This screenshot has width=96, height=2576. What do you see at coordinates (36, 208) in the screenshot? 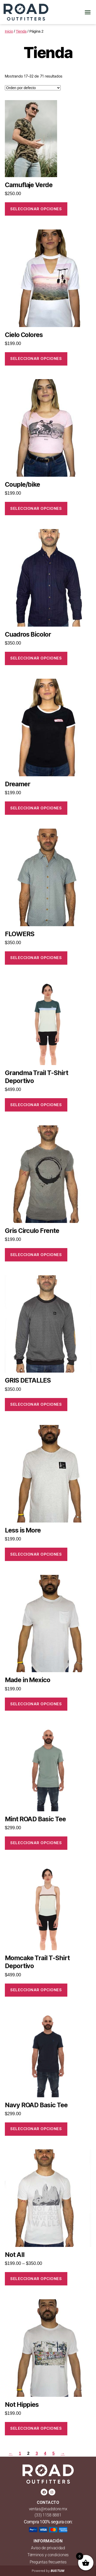
I see `Seleccionar opciones [Elige las opciones para “Camuflaje Verde”]` at bounding box center [36, 208].